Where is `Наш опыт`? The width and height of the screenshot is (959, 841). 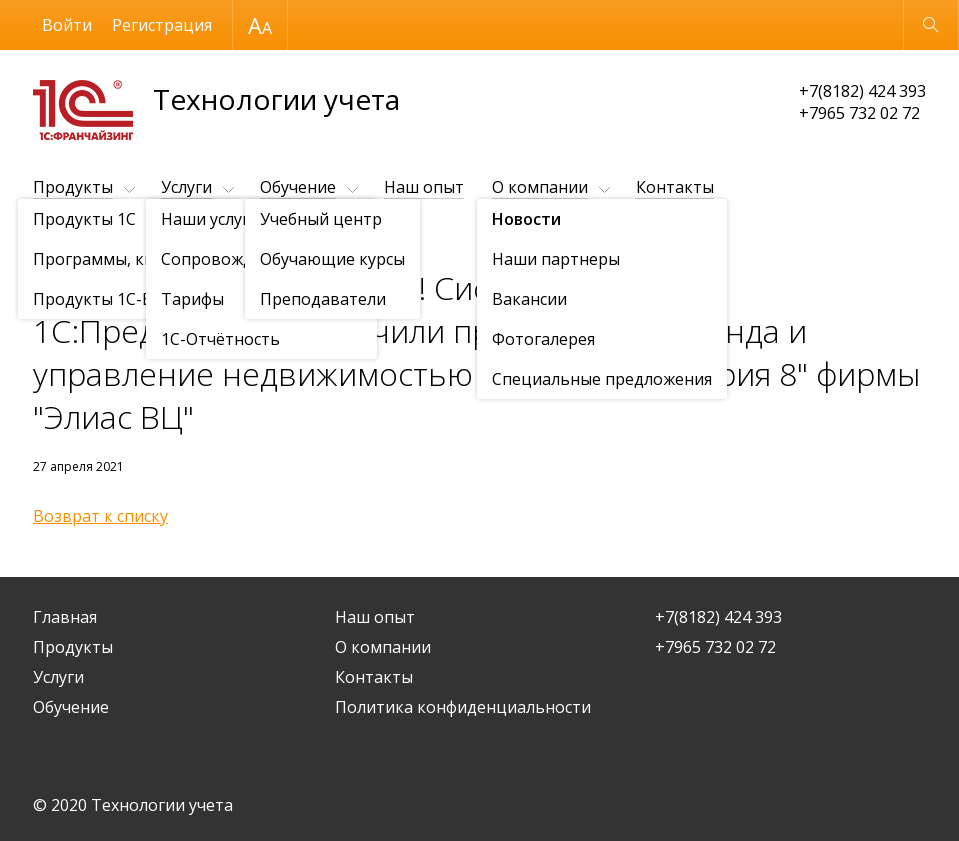
Наш опыт is located at coordinates (424, 187).